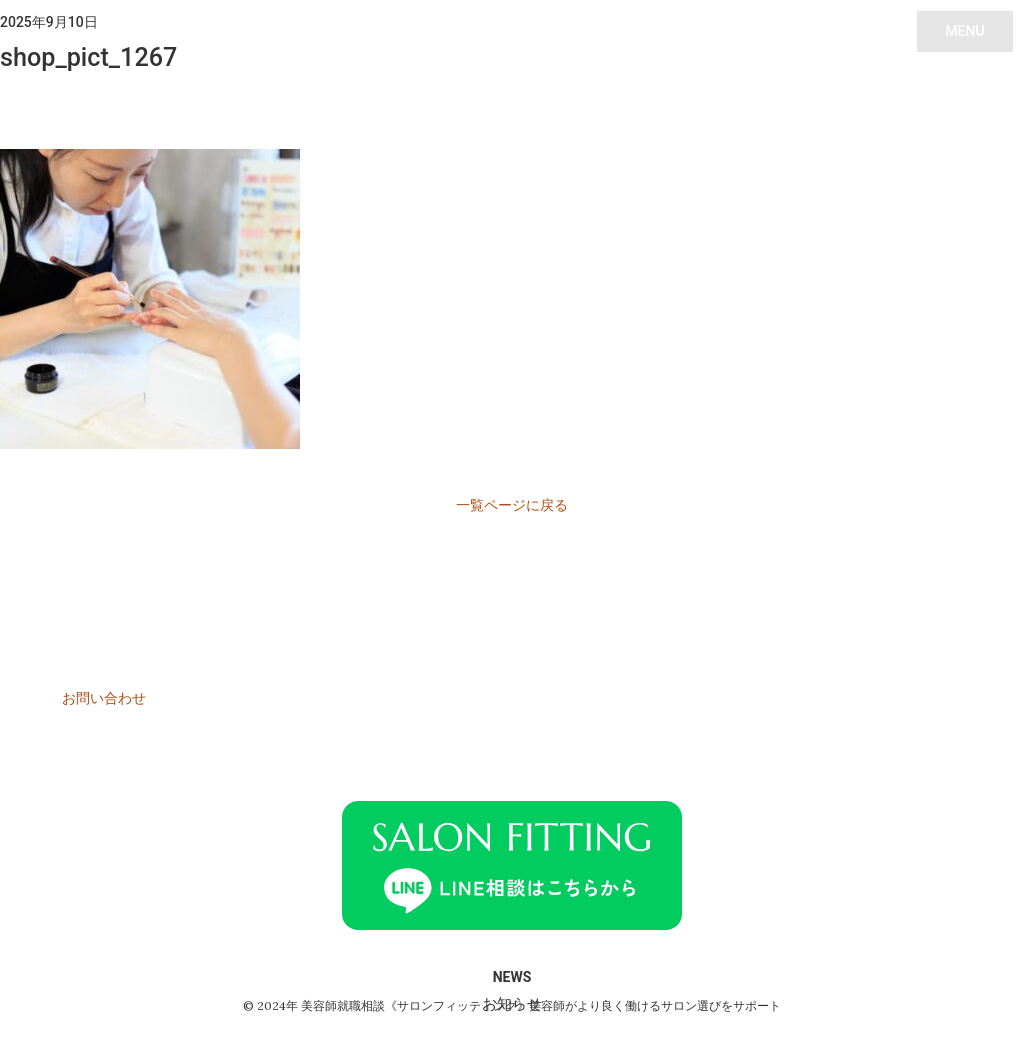 Image resolution: width=1024 pixels, height=1039 pixels. What do you see at coordinates (512, 505) in the screenshot?
I see `一覧ページに戻る` at bounding box center [512, 505].